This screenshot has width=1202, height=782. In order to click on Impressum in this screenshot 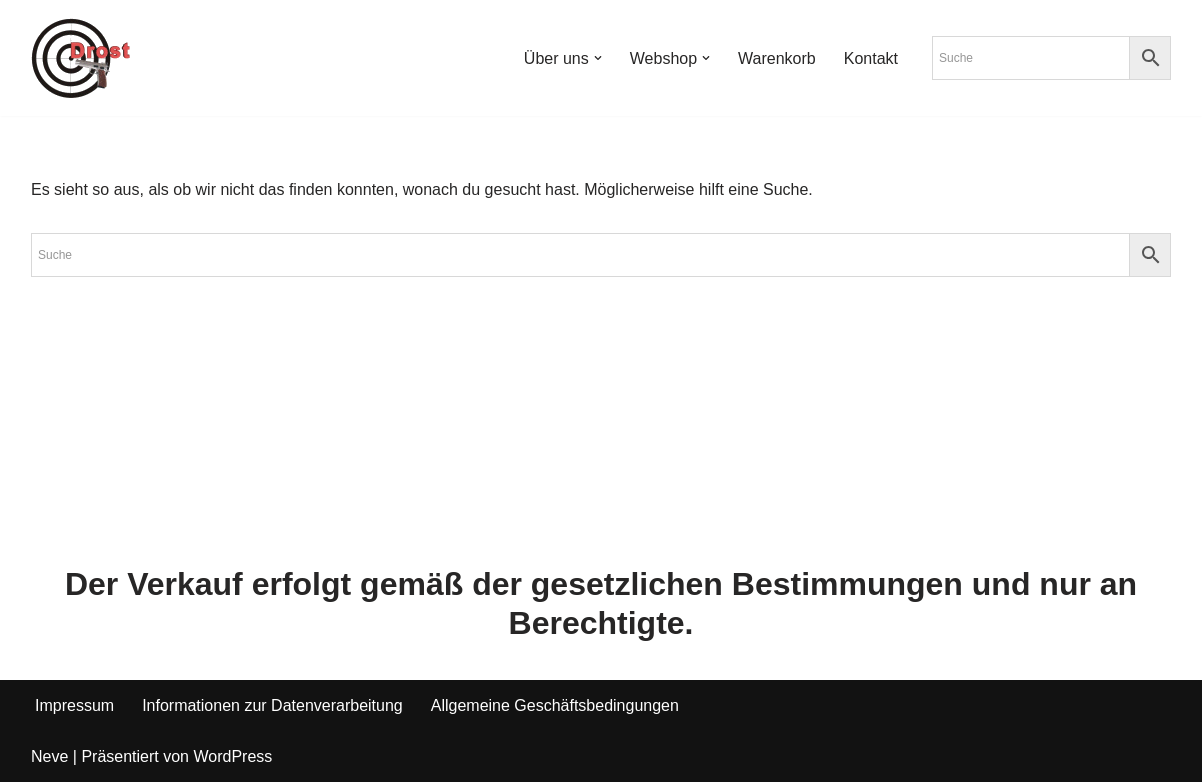, I will do `click(74, 705)`.